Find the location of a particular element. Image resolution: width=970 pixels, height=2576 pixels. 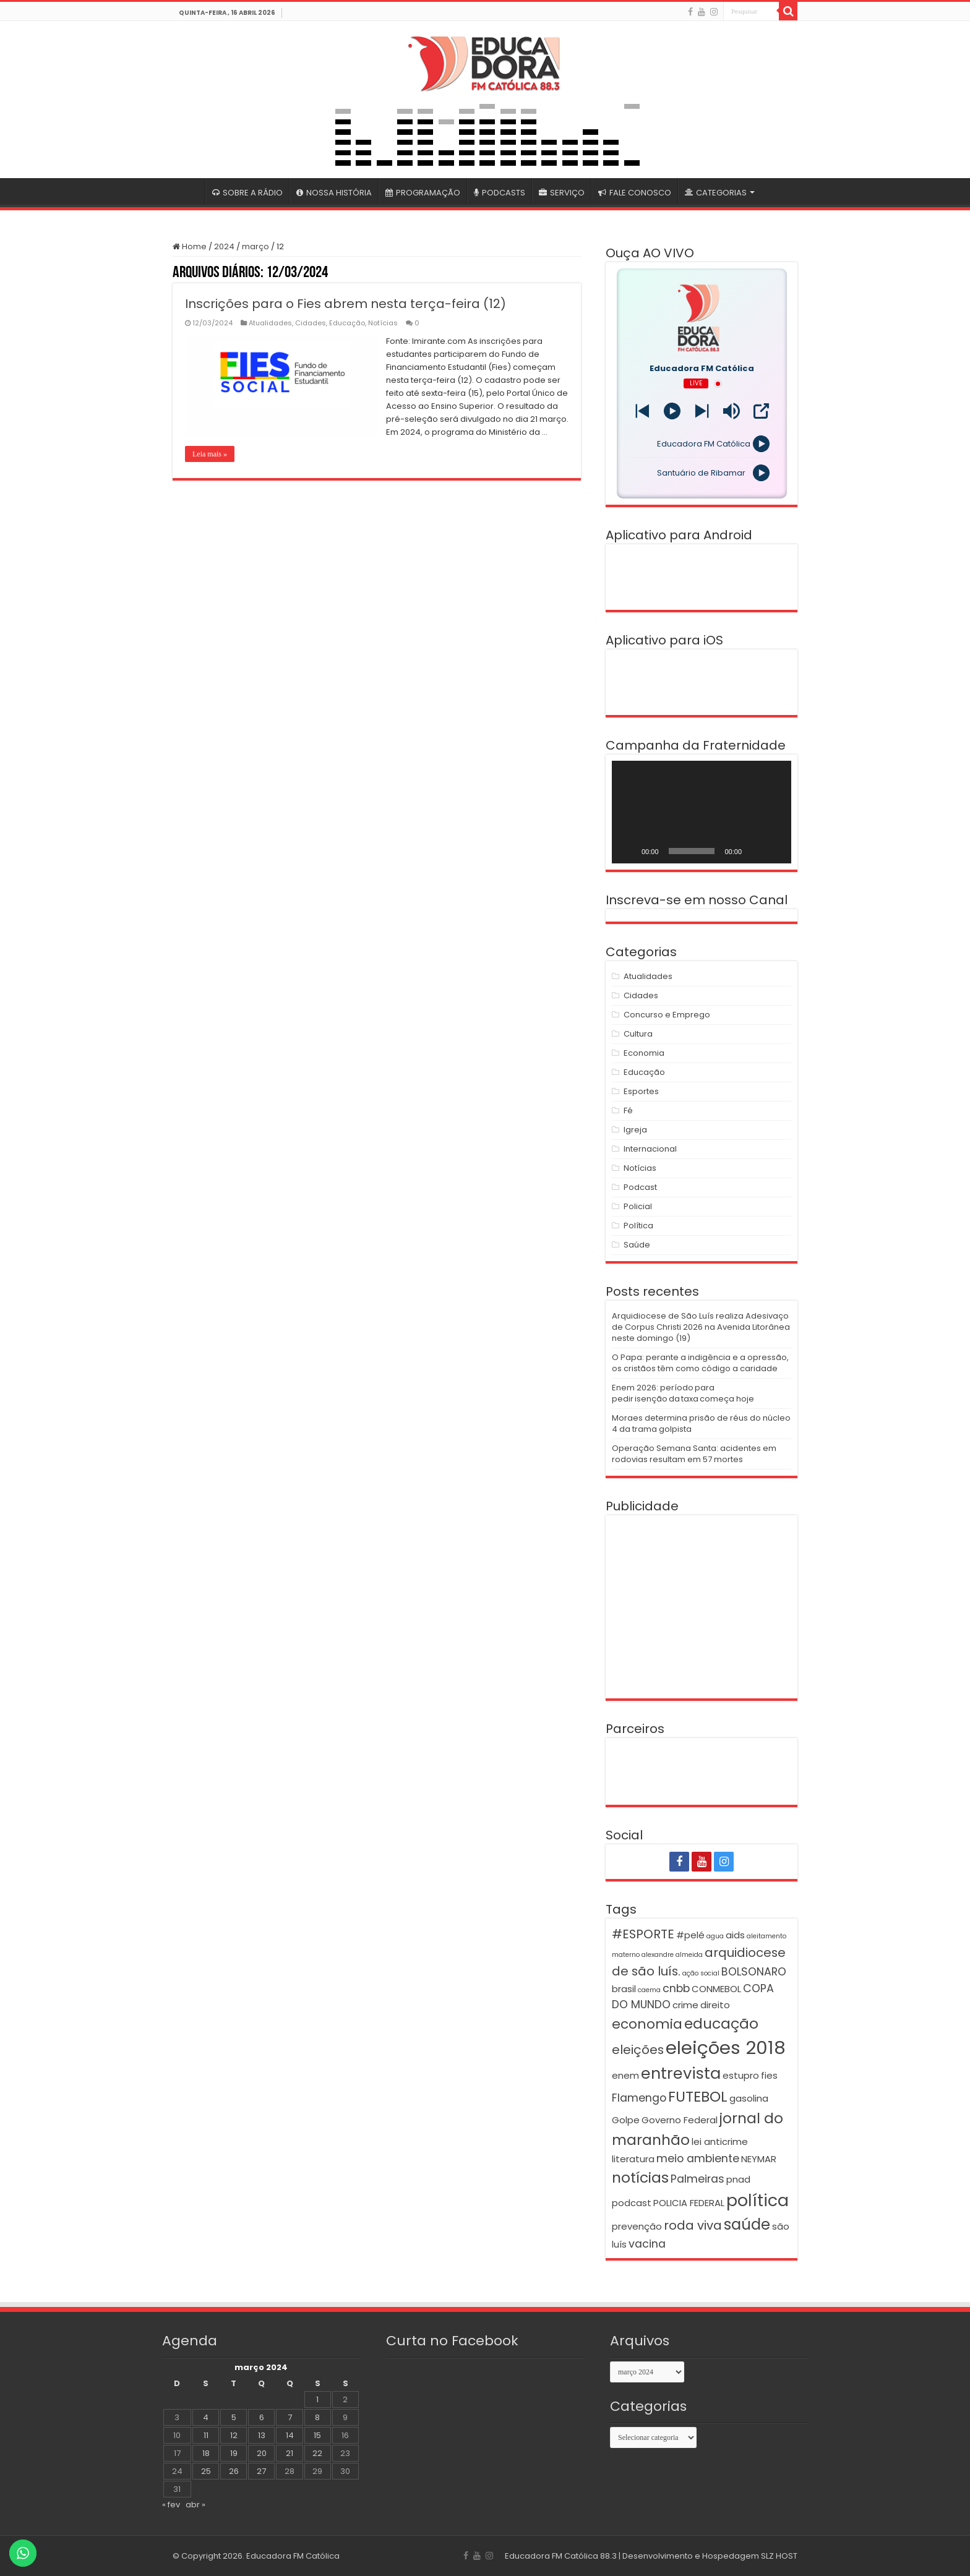

literatura [literatura (2 itens)] is located at coordinates (633, 2158).